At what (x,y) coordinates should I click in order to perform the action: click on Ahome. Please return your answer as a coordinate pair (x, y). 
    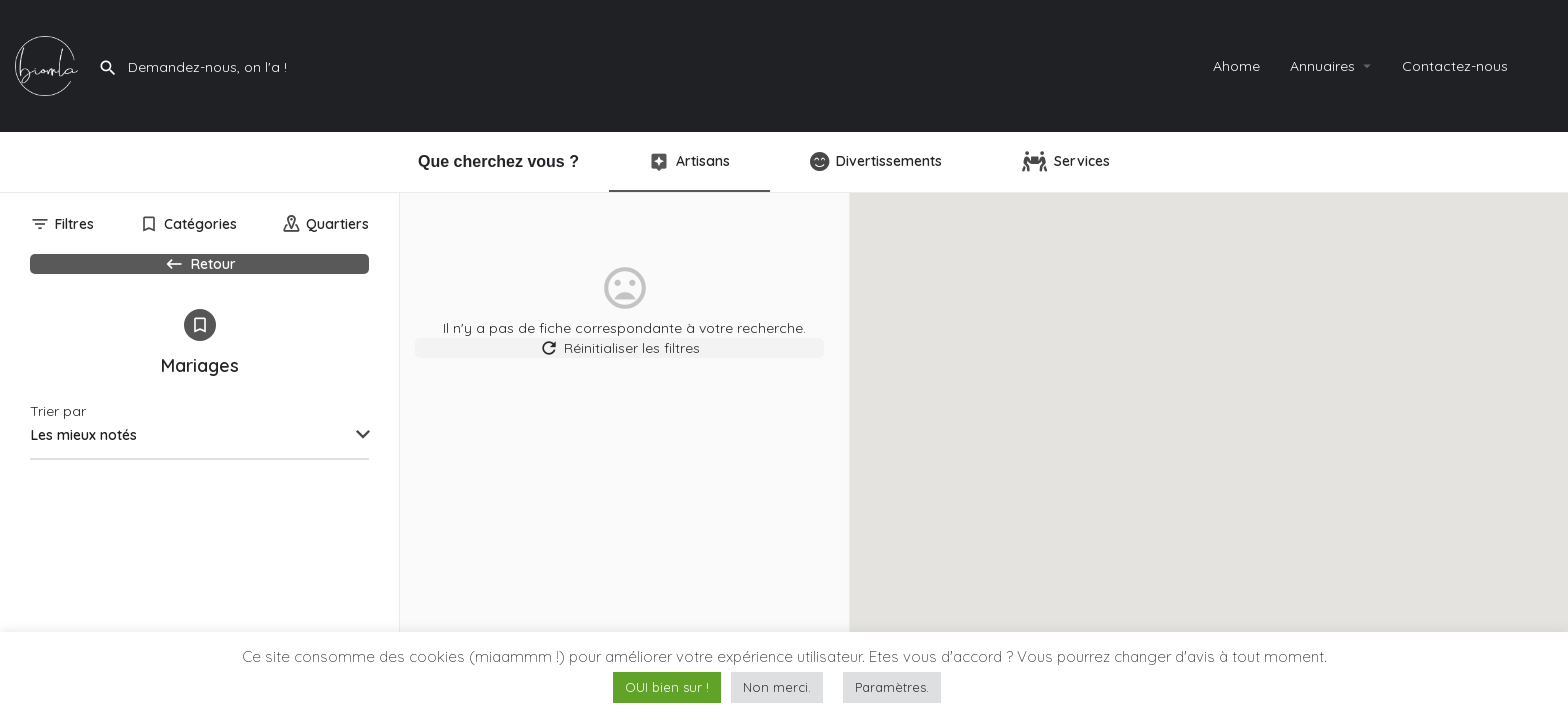
    Looking at the image, I should click on (1236, 66).